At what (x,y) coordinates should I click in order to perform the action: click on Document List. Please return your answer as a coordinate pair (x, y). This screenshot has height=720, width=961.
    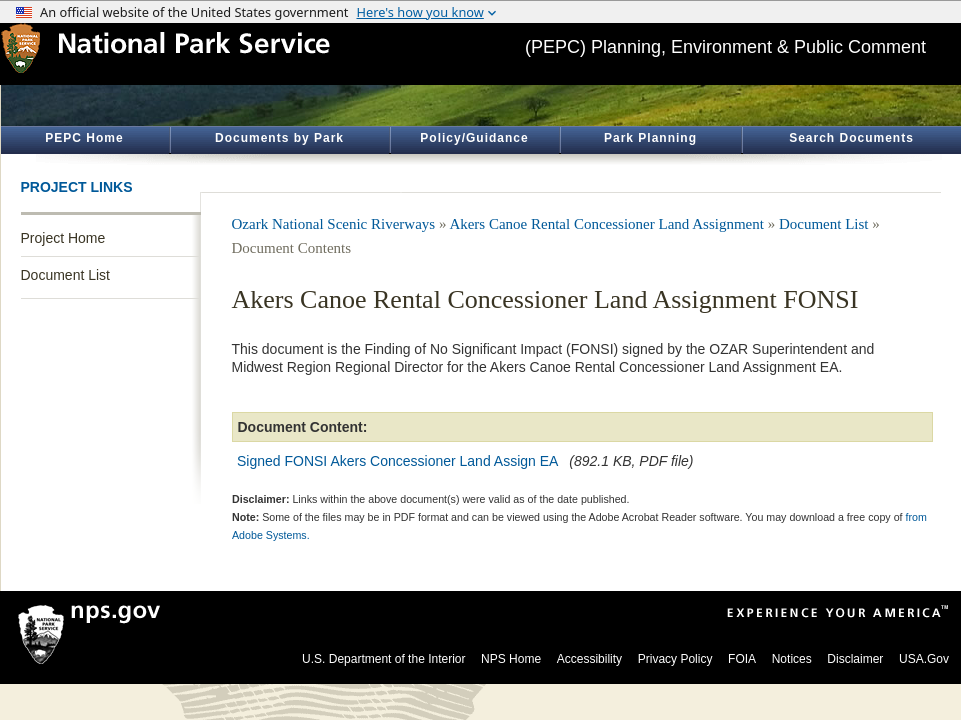
    Looking at the image, I should click on (65, 275).